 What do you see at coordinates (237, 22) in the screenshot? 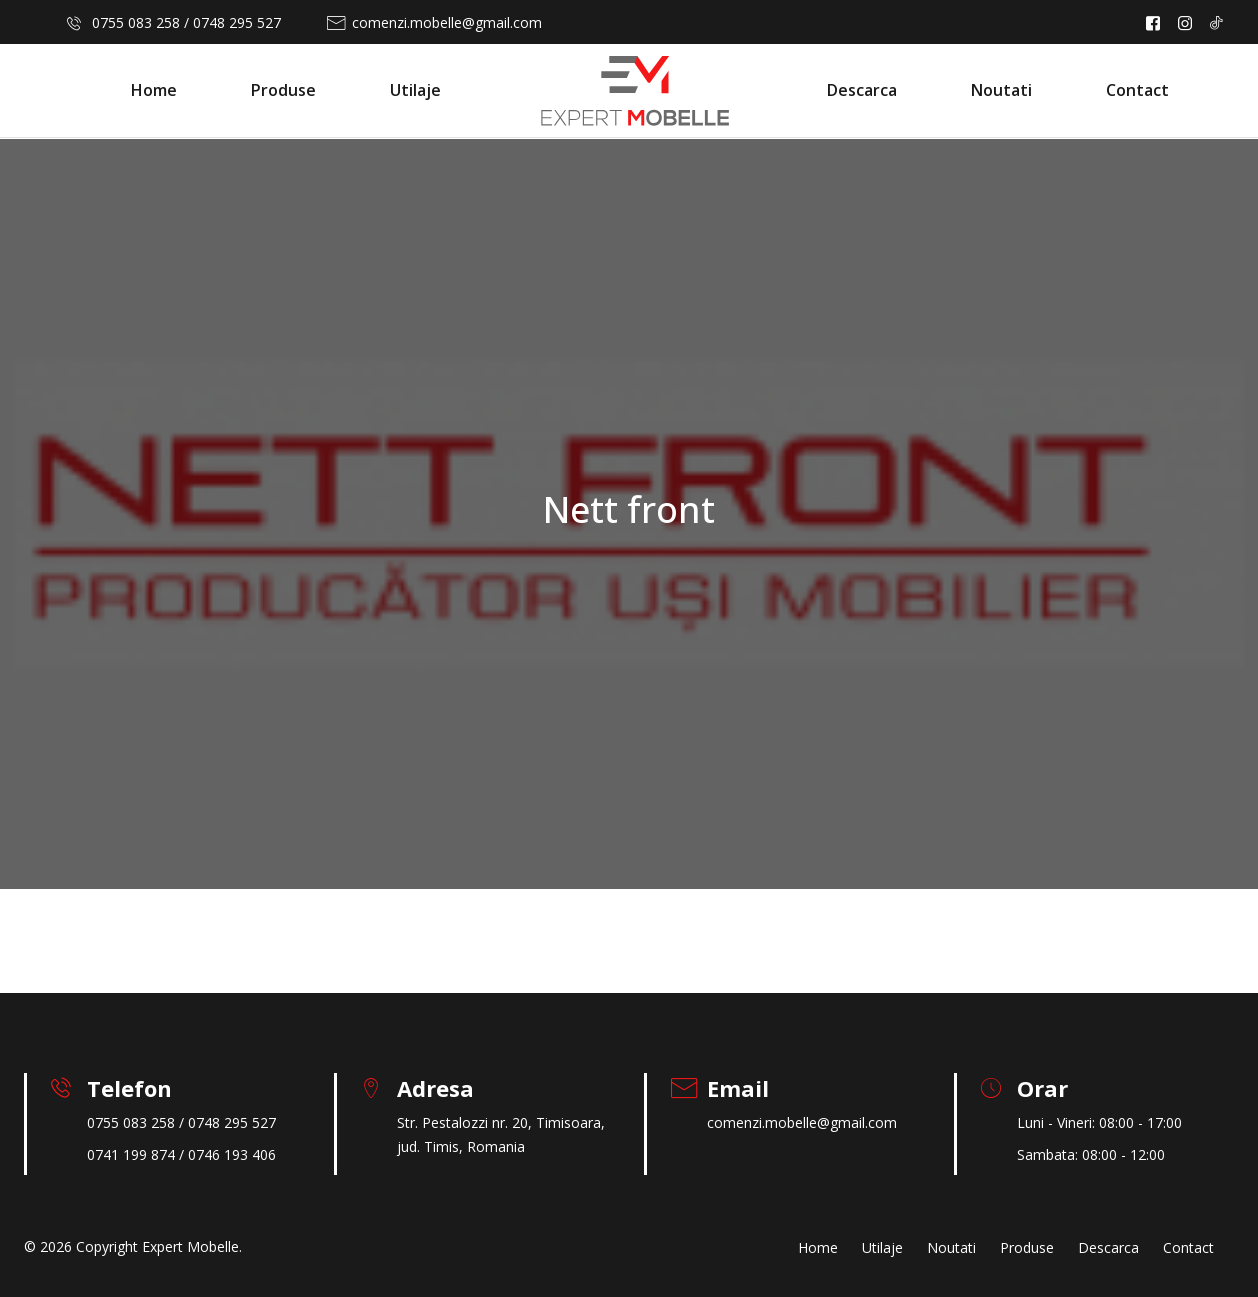
I see `0748 295 527` at bounding box center [237, 22].